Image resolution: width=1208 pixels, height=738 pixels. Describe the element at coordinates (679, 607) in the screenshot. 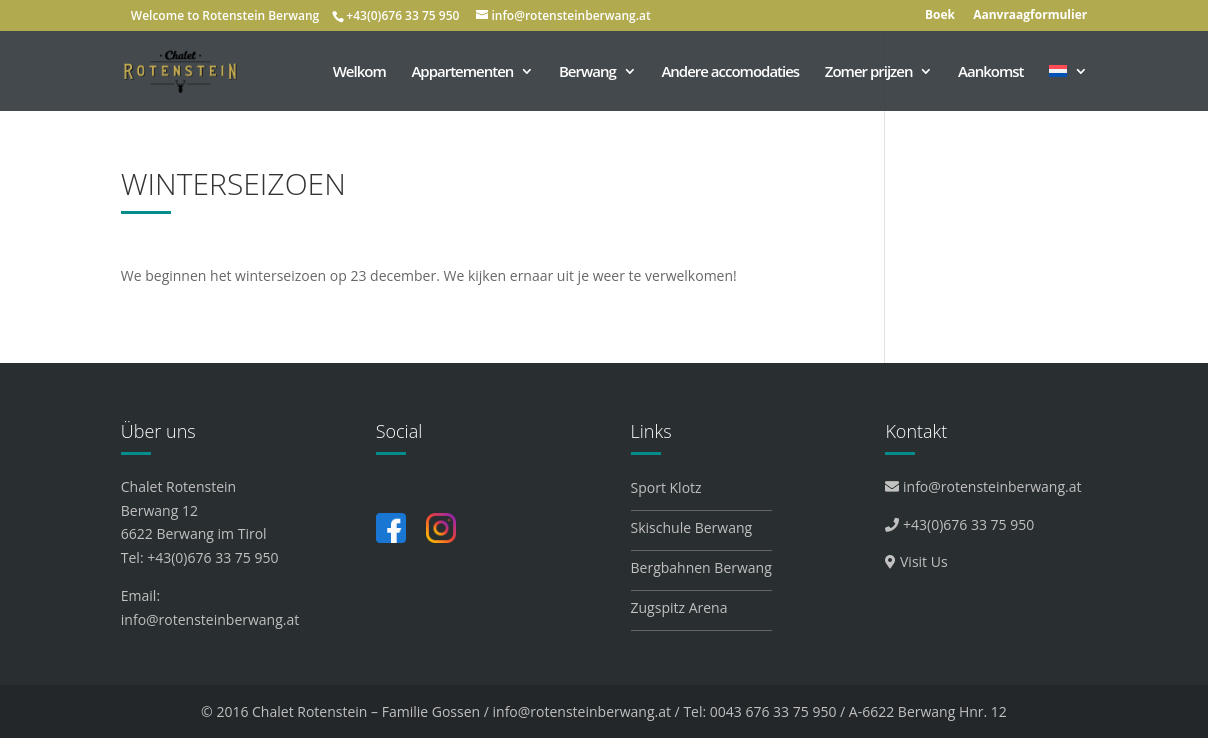

I see `Zugspitz Arena` at that location.